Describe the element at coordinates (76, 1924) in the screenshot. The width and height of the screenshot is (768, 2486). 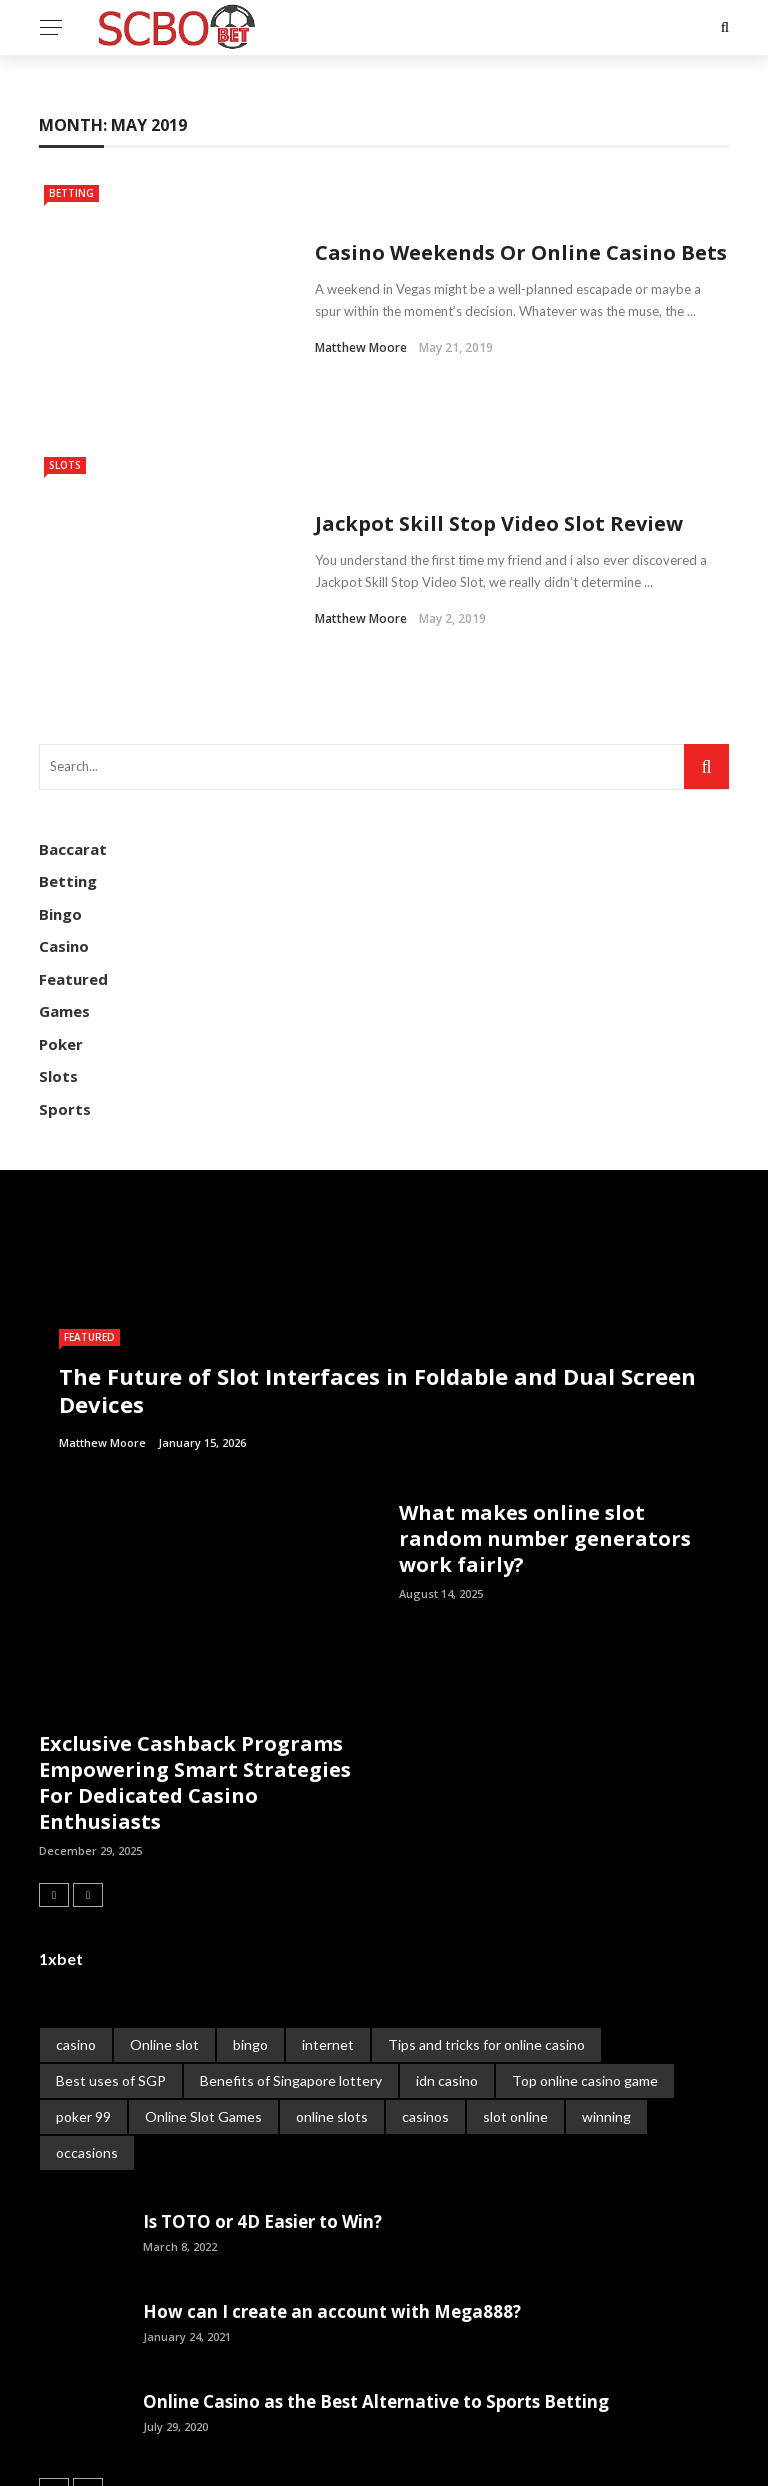
I see `casino` at that location.